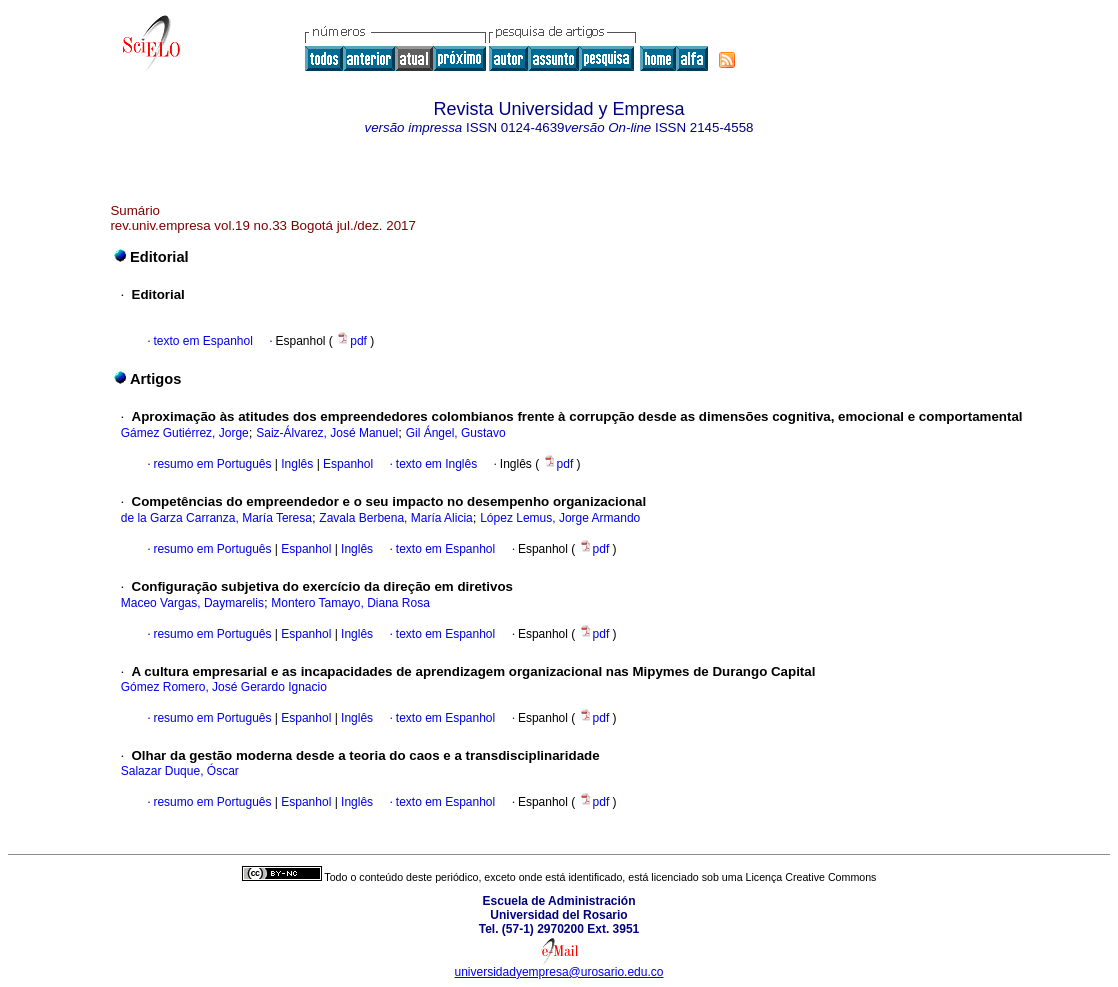 The height and width of the screenshot is (987, 1118). What do you see at coordinates (560, 518) in the screenshot?
I see `López Lemus, Jorge Armando` at bounding box center [560, 518].